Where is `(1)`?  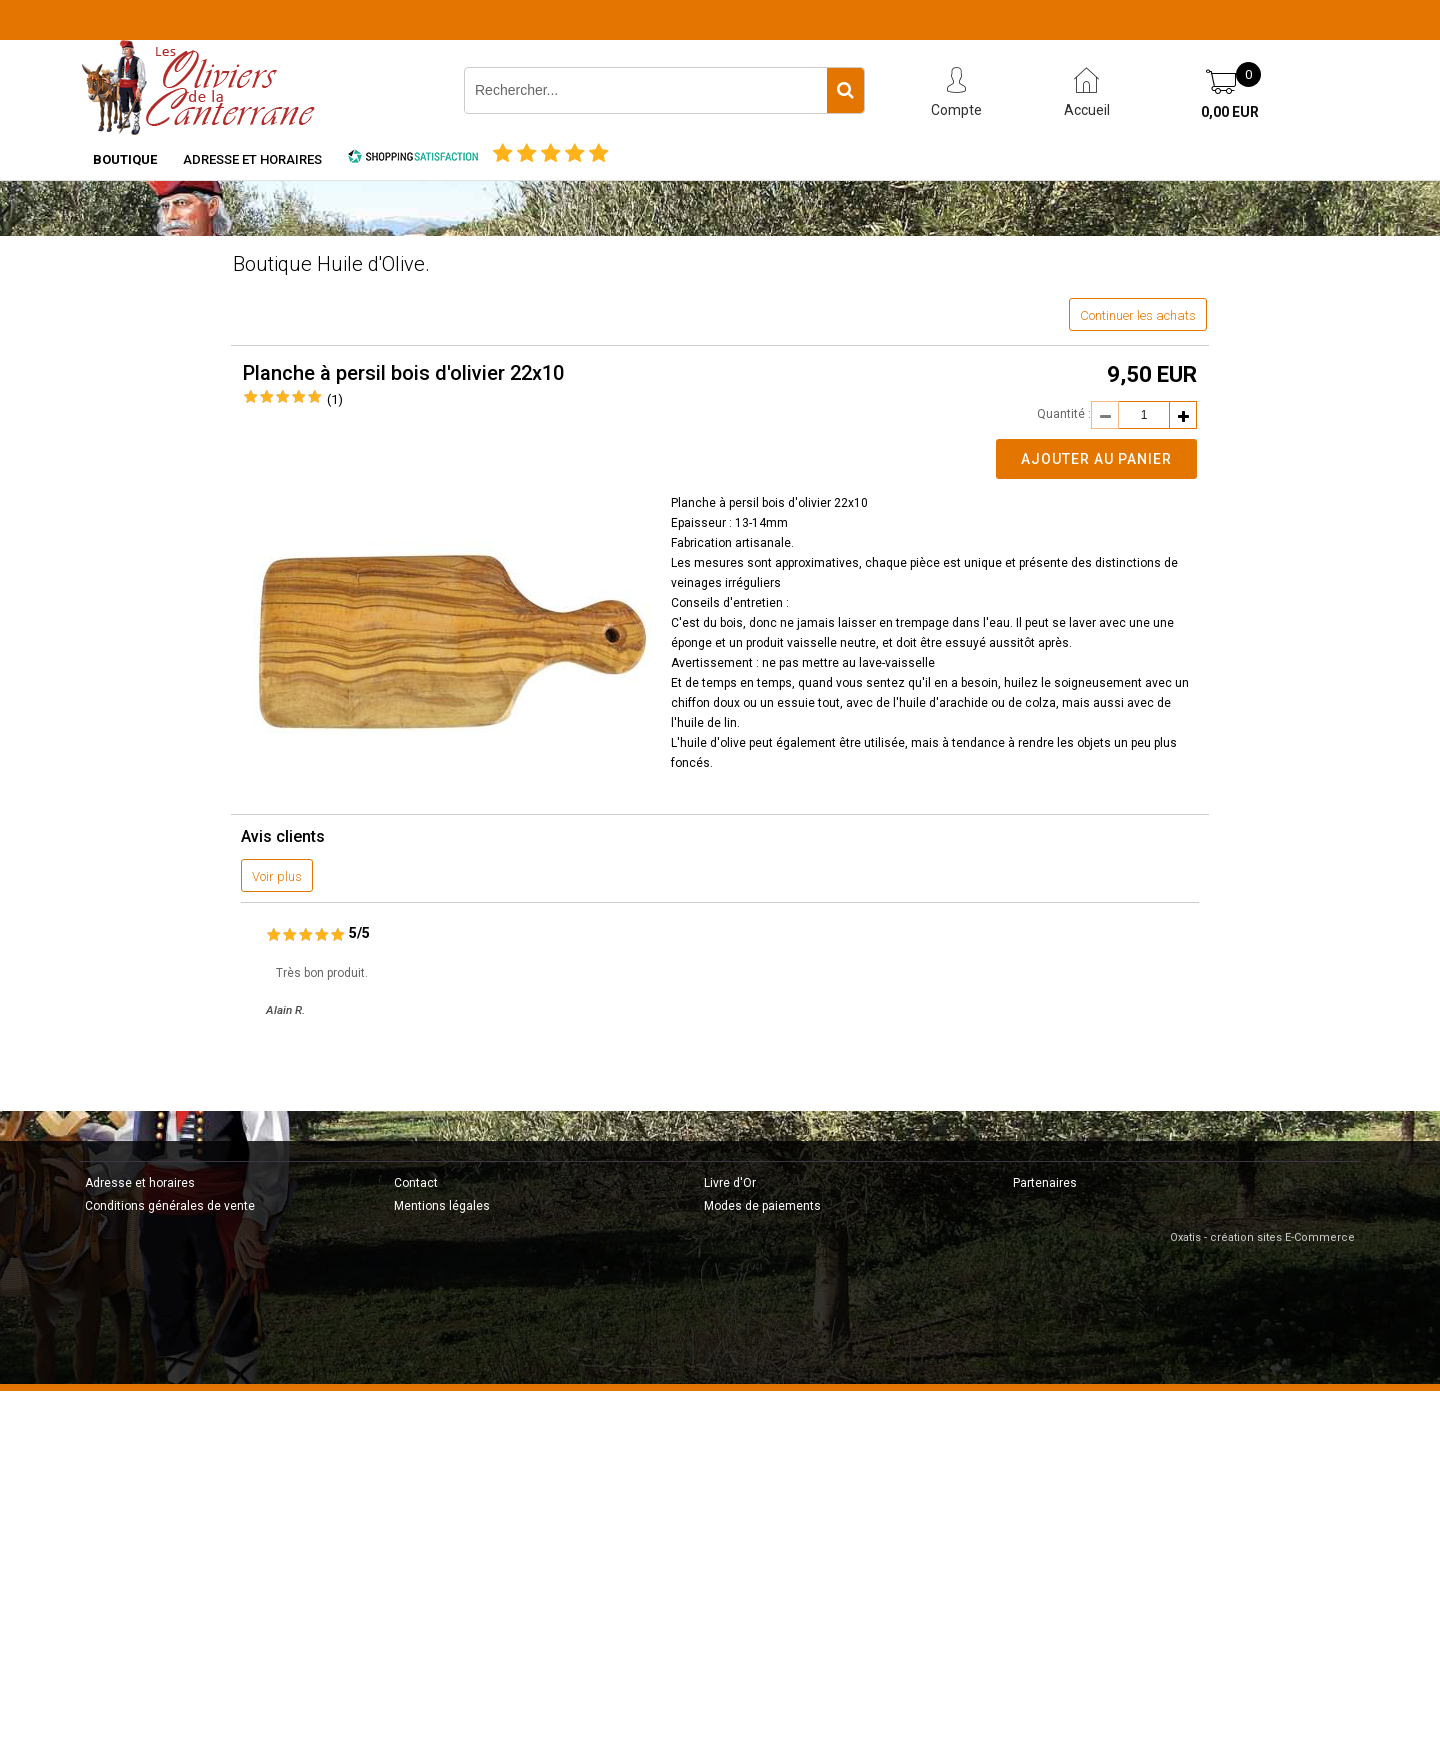 (1) is located at coordinates (335, 399).